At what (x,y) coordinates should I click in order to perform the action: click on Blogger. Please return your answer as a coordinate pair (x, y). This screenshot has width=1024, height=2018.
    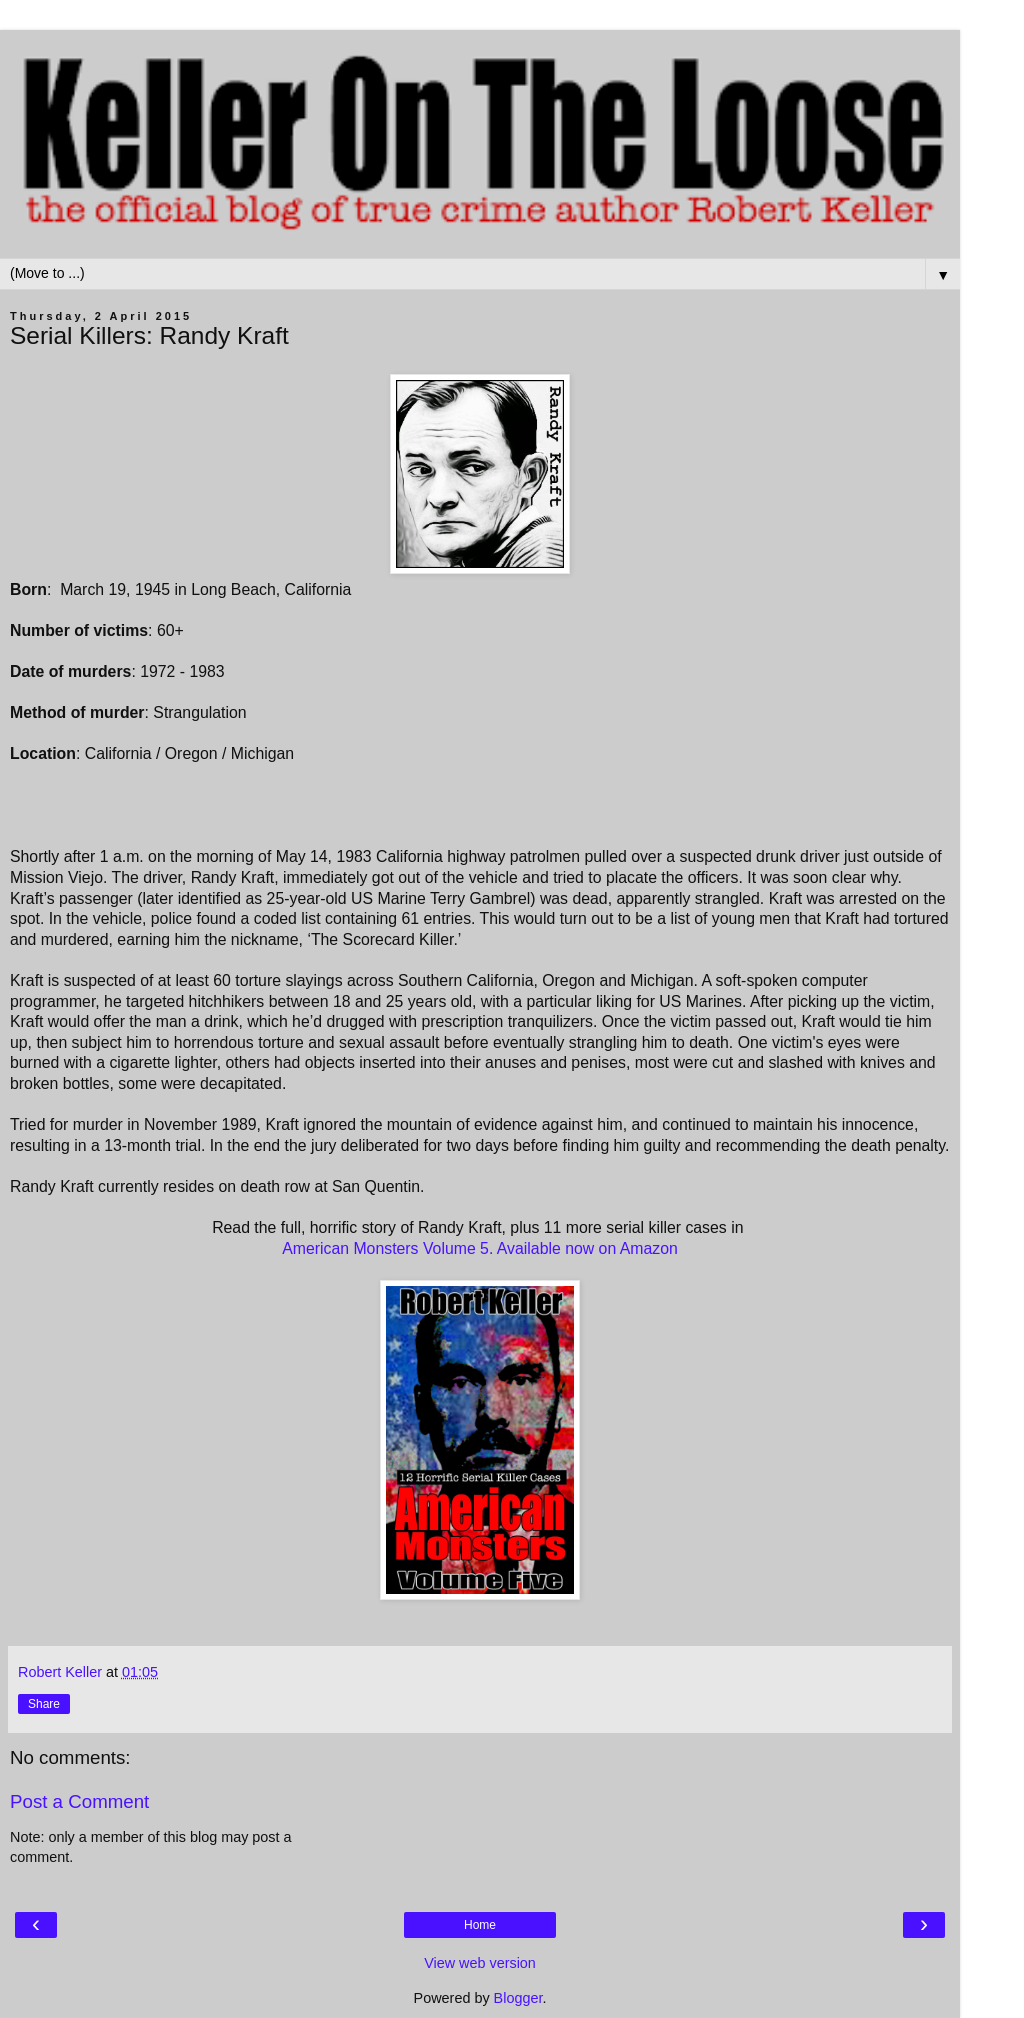
    Looking at the image, I should click on (518, 1998).